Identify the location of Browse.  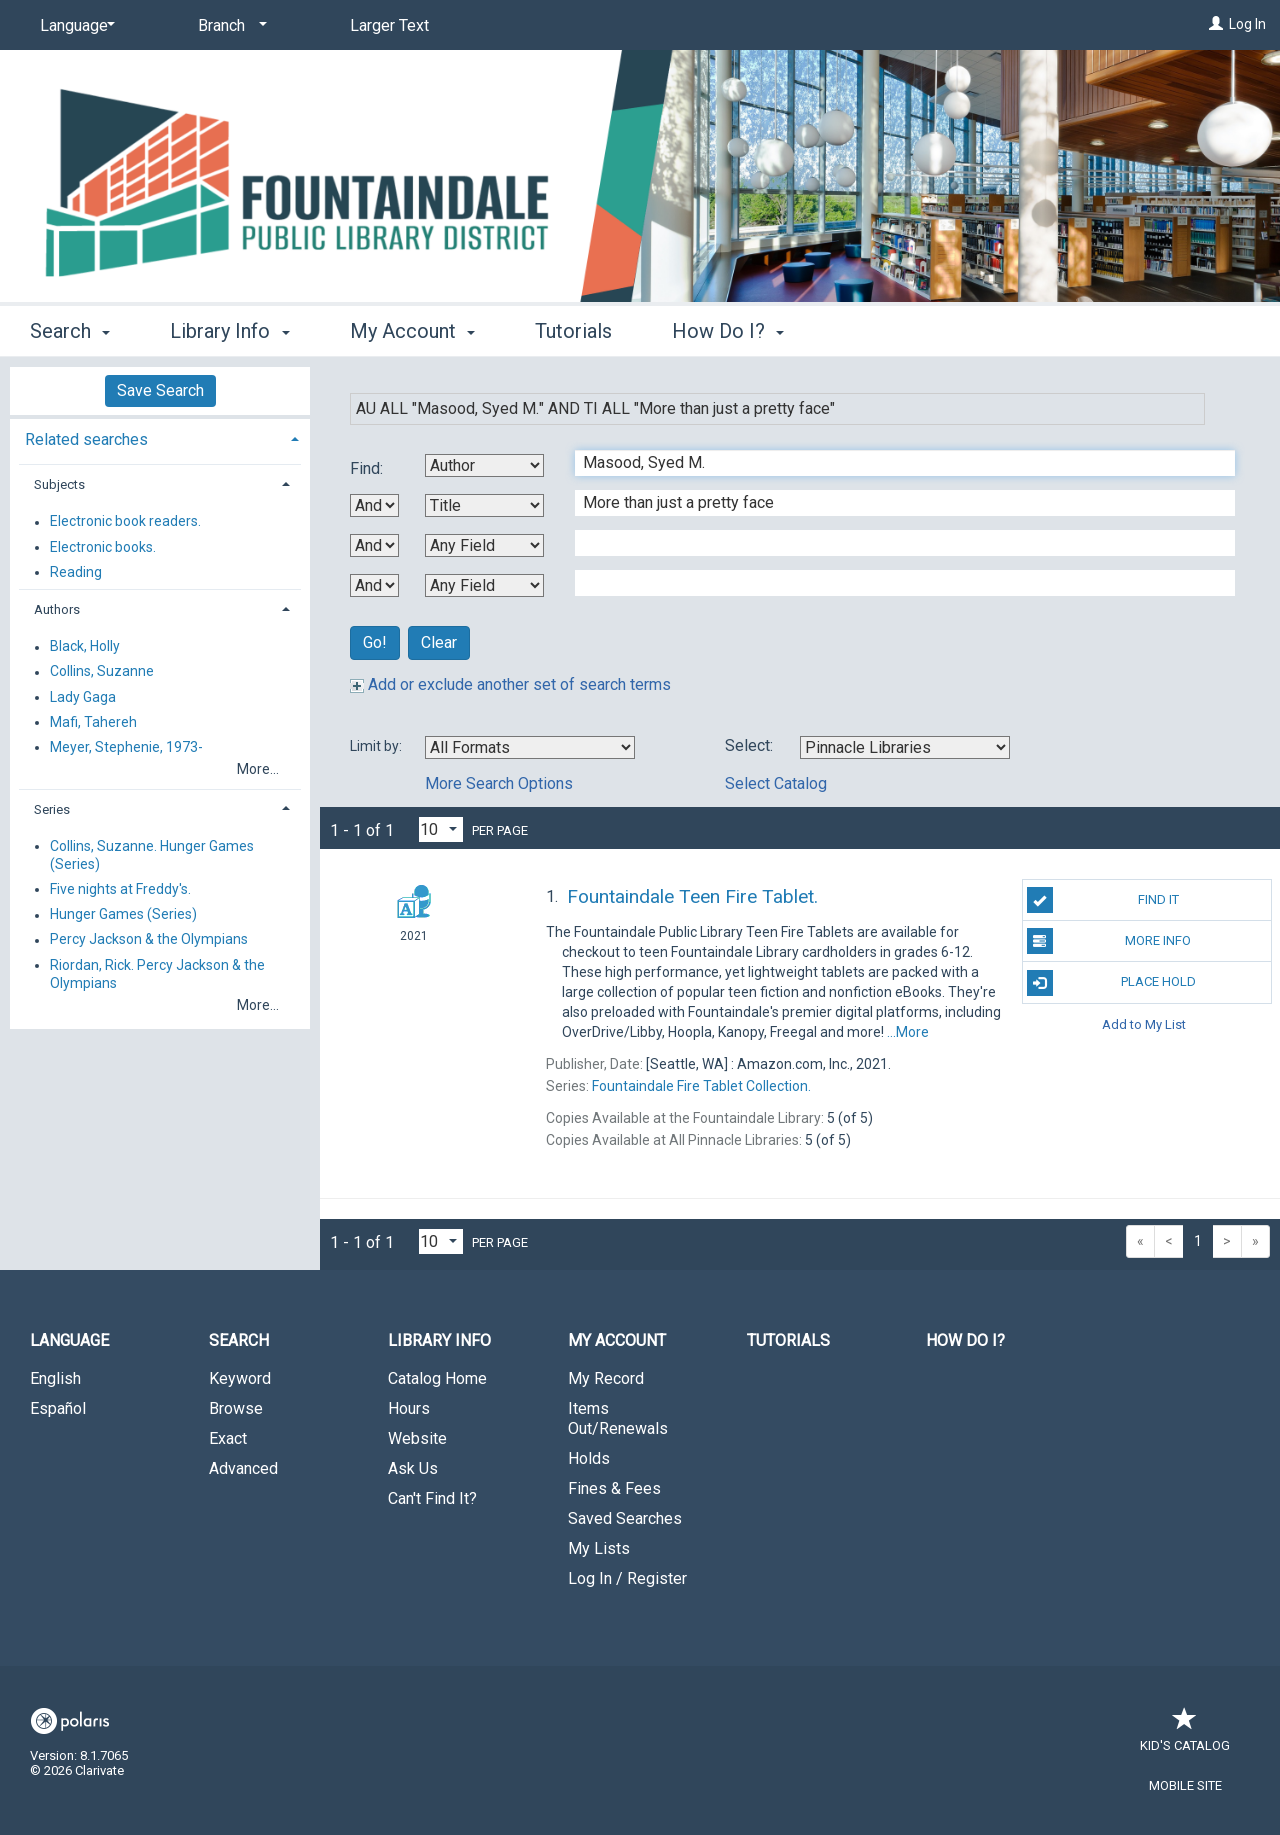
(236, 1408).